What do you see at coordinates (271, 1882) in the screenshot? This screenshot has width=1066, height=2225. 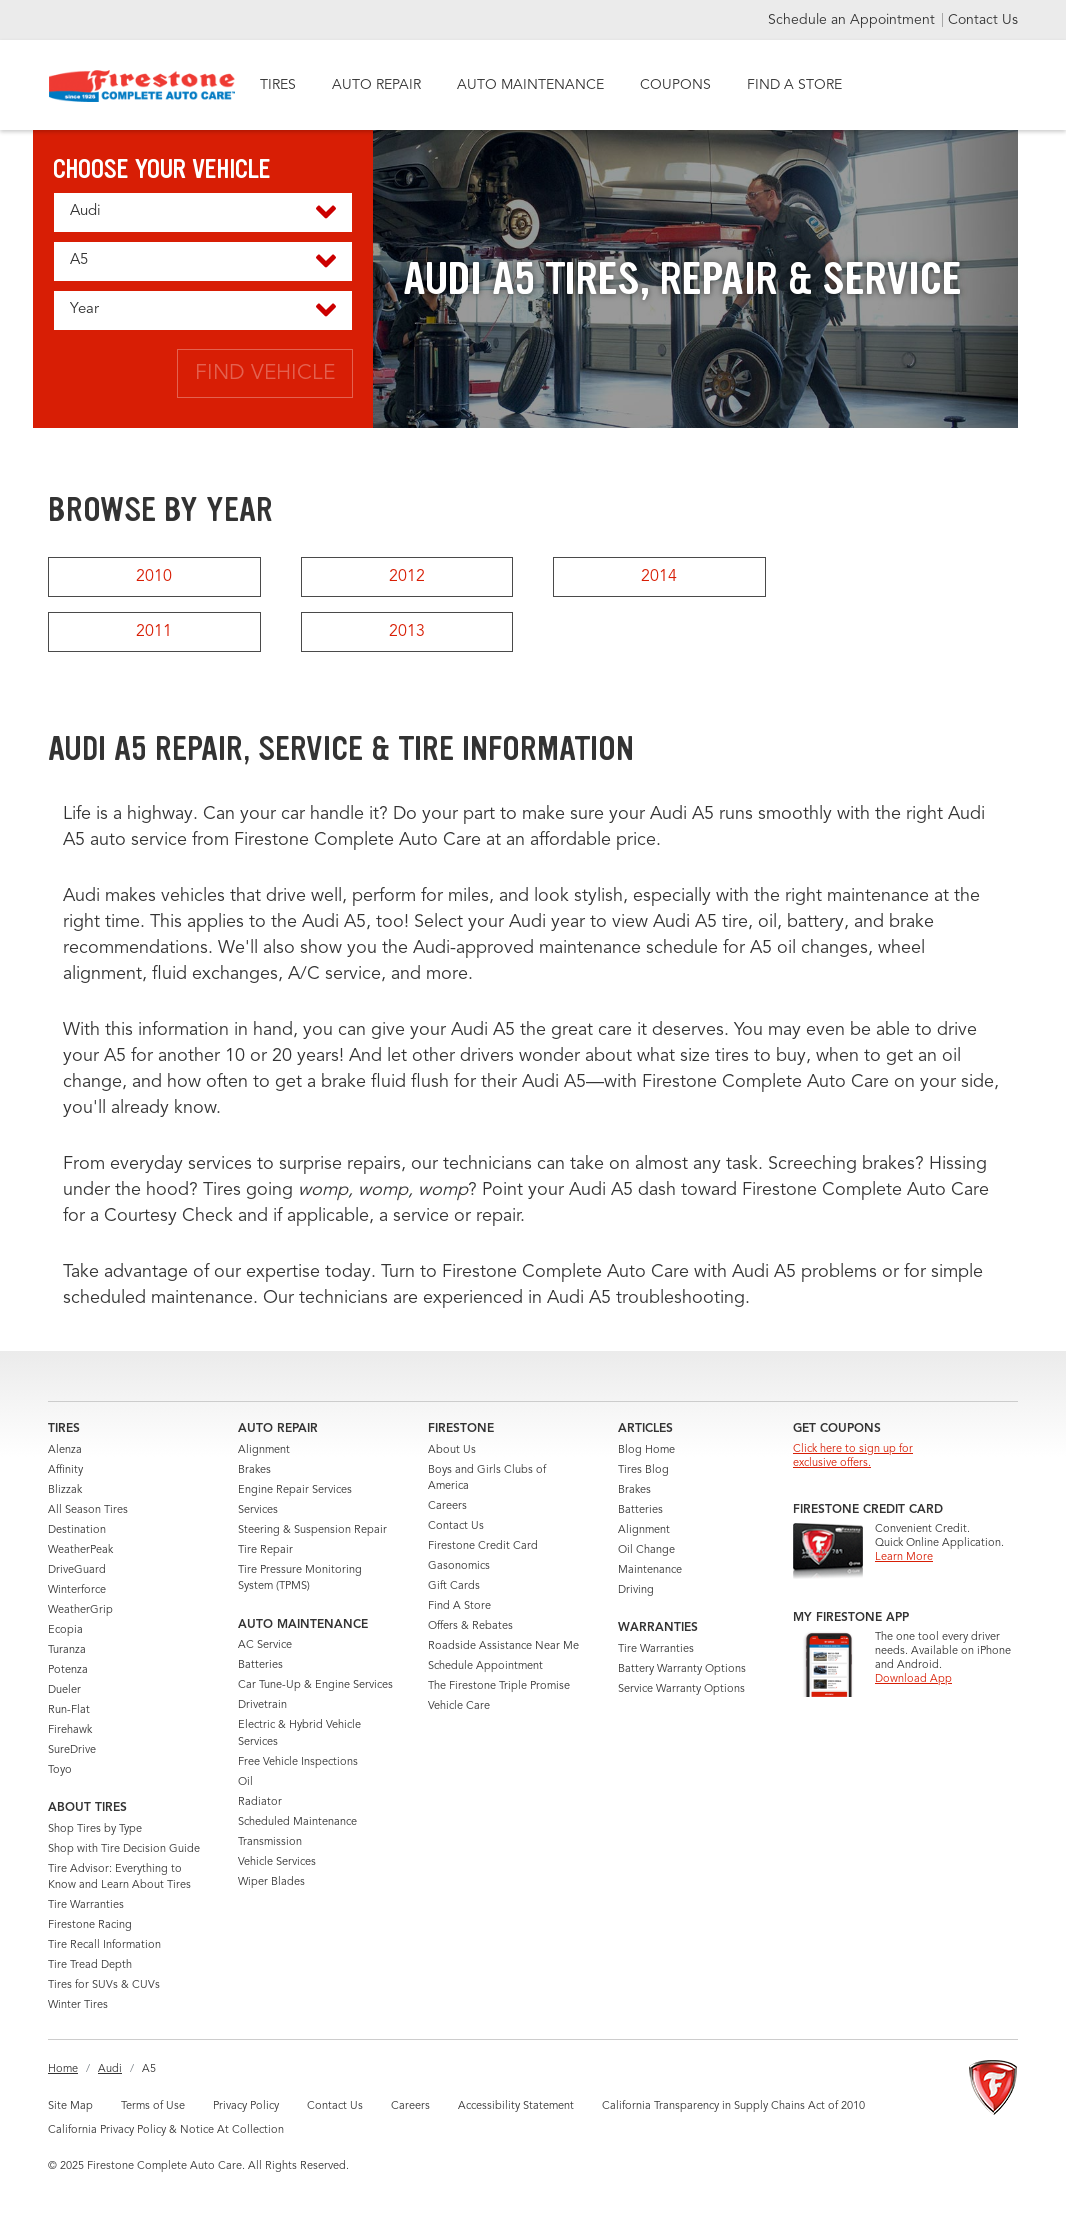 I see `Wiper Blades` at bounding box center [271, 1882].